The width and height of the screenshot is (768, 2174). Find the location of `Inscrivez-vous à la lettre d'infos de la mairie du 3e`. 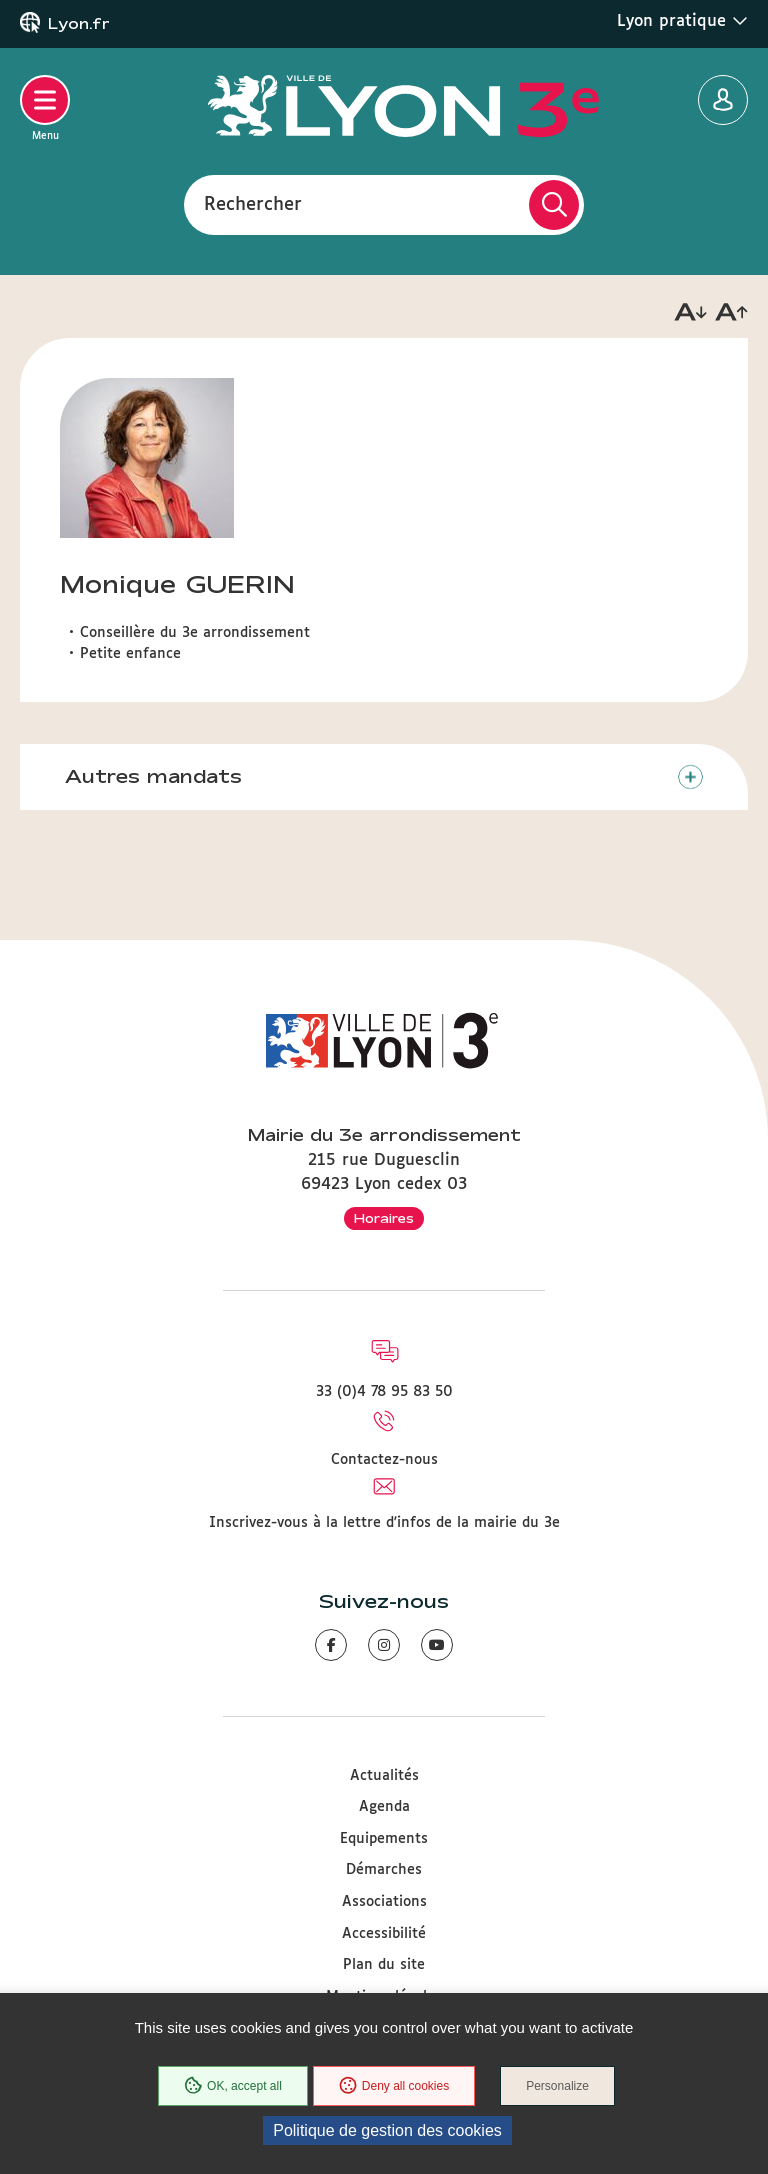

Inscrivez-vous à la lettre d'infos de la mairie du 3e is located at coordinates (384, 1523).